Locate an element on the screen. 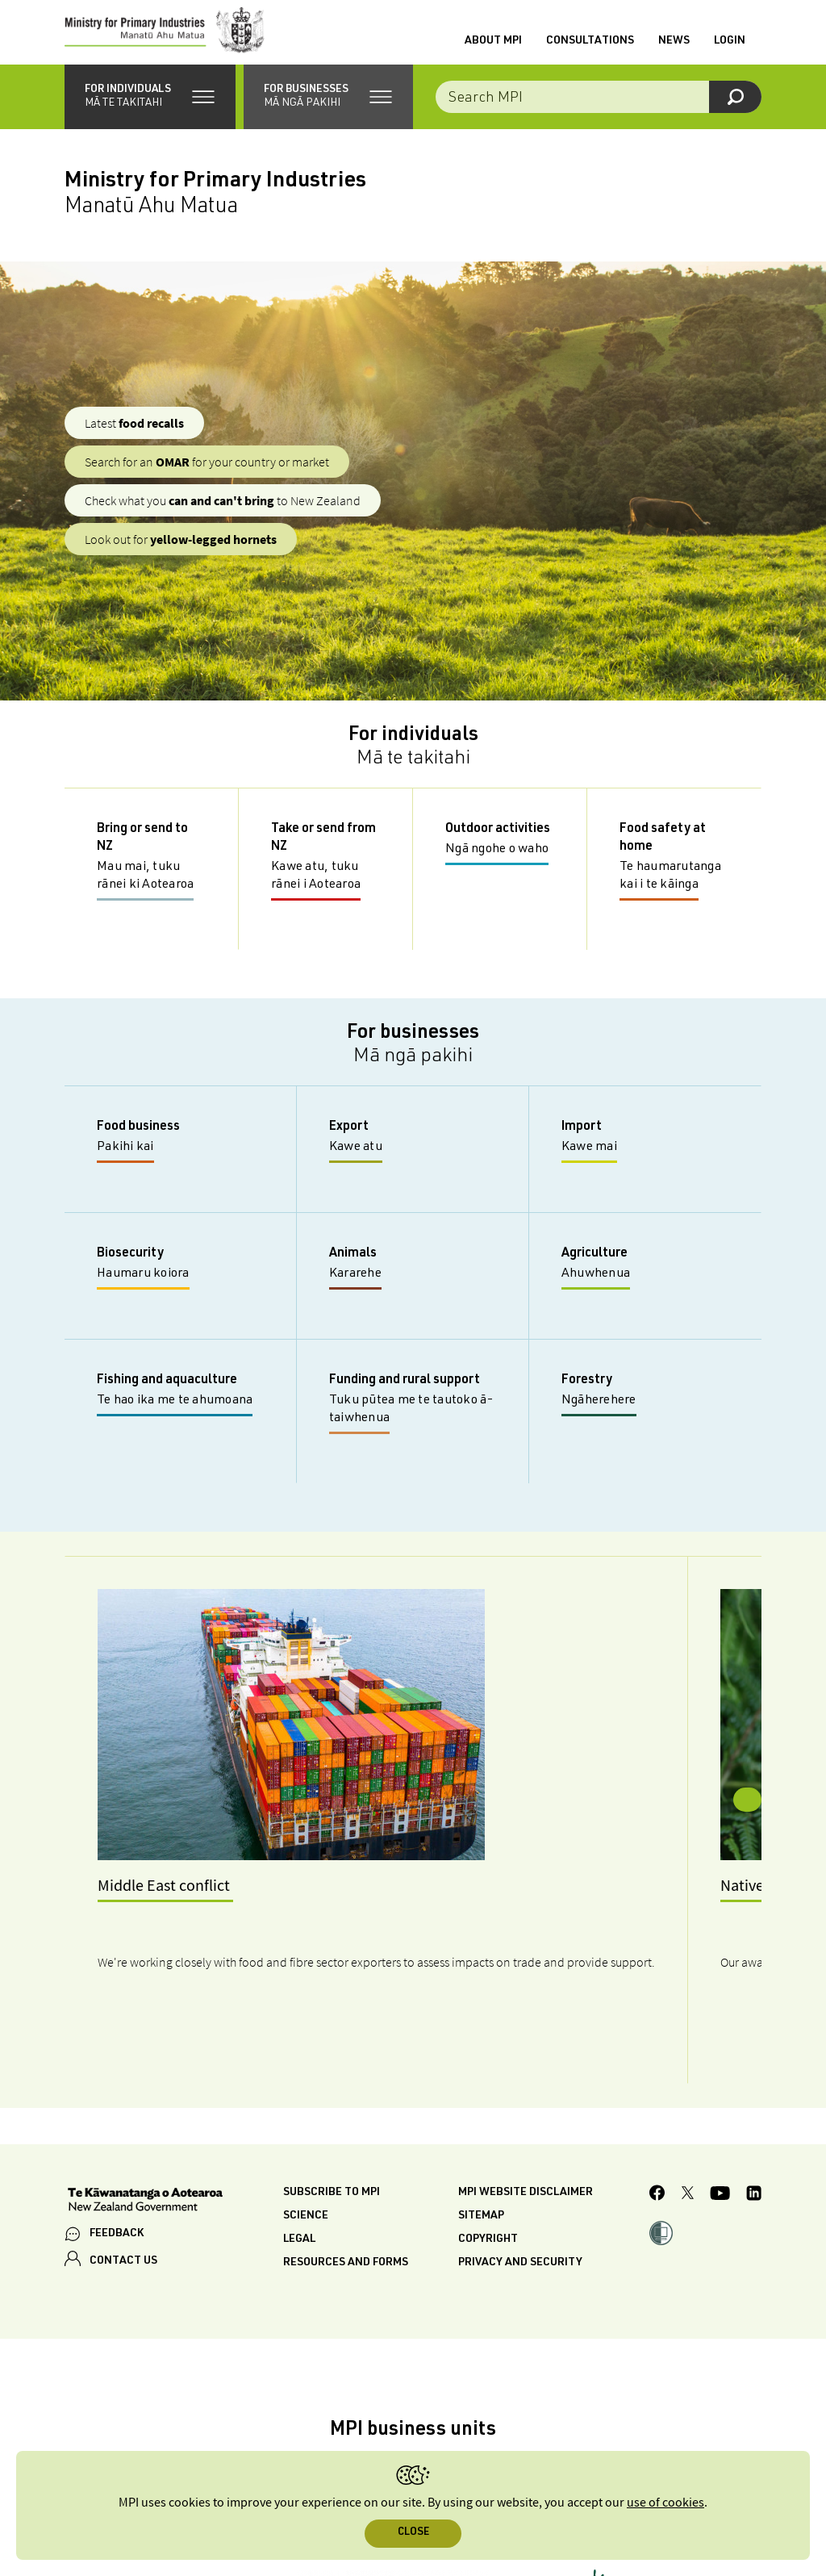 The height and width of the screenshot is (2576, 826). Science is located at coordinates (305, 2120).